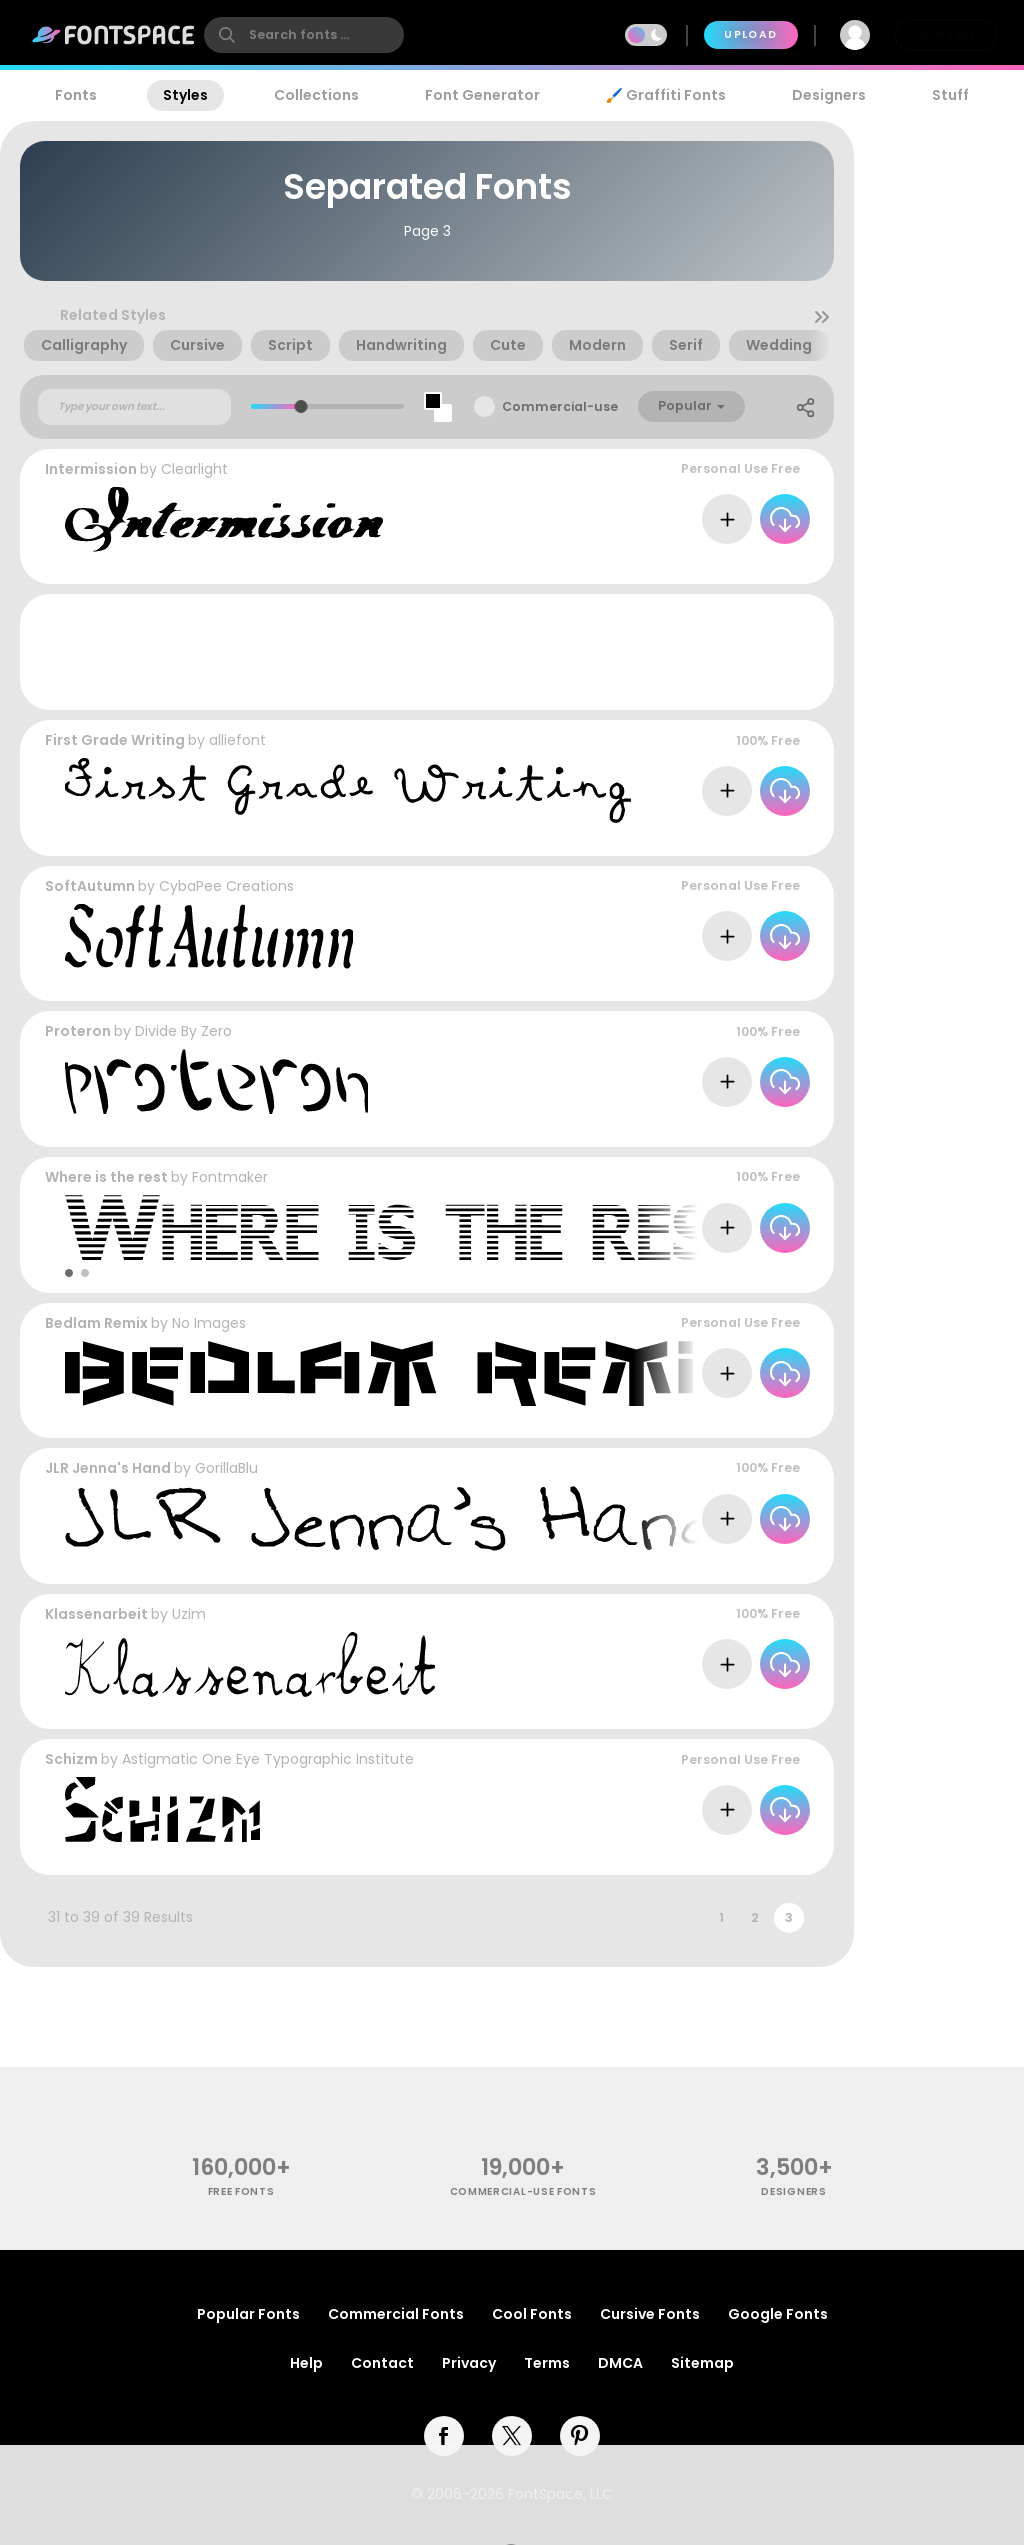 The width and height of the screenshot is (1024, 2545). Describe the element at coordinates (382, 2363) in the screenshot. I see `Contact` at that location.